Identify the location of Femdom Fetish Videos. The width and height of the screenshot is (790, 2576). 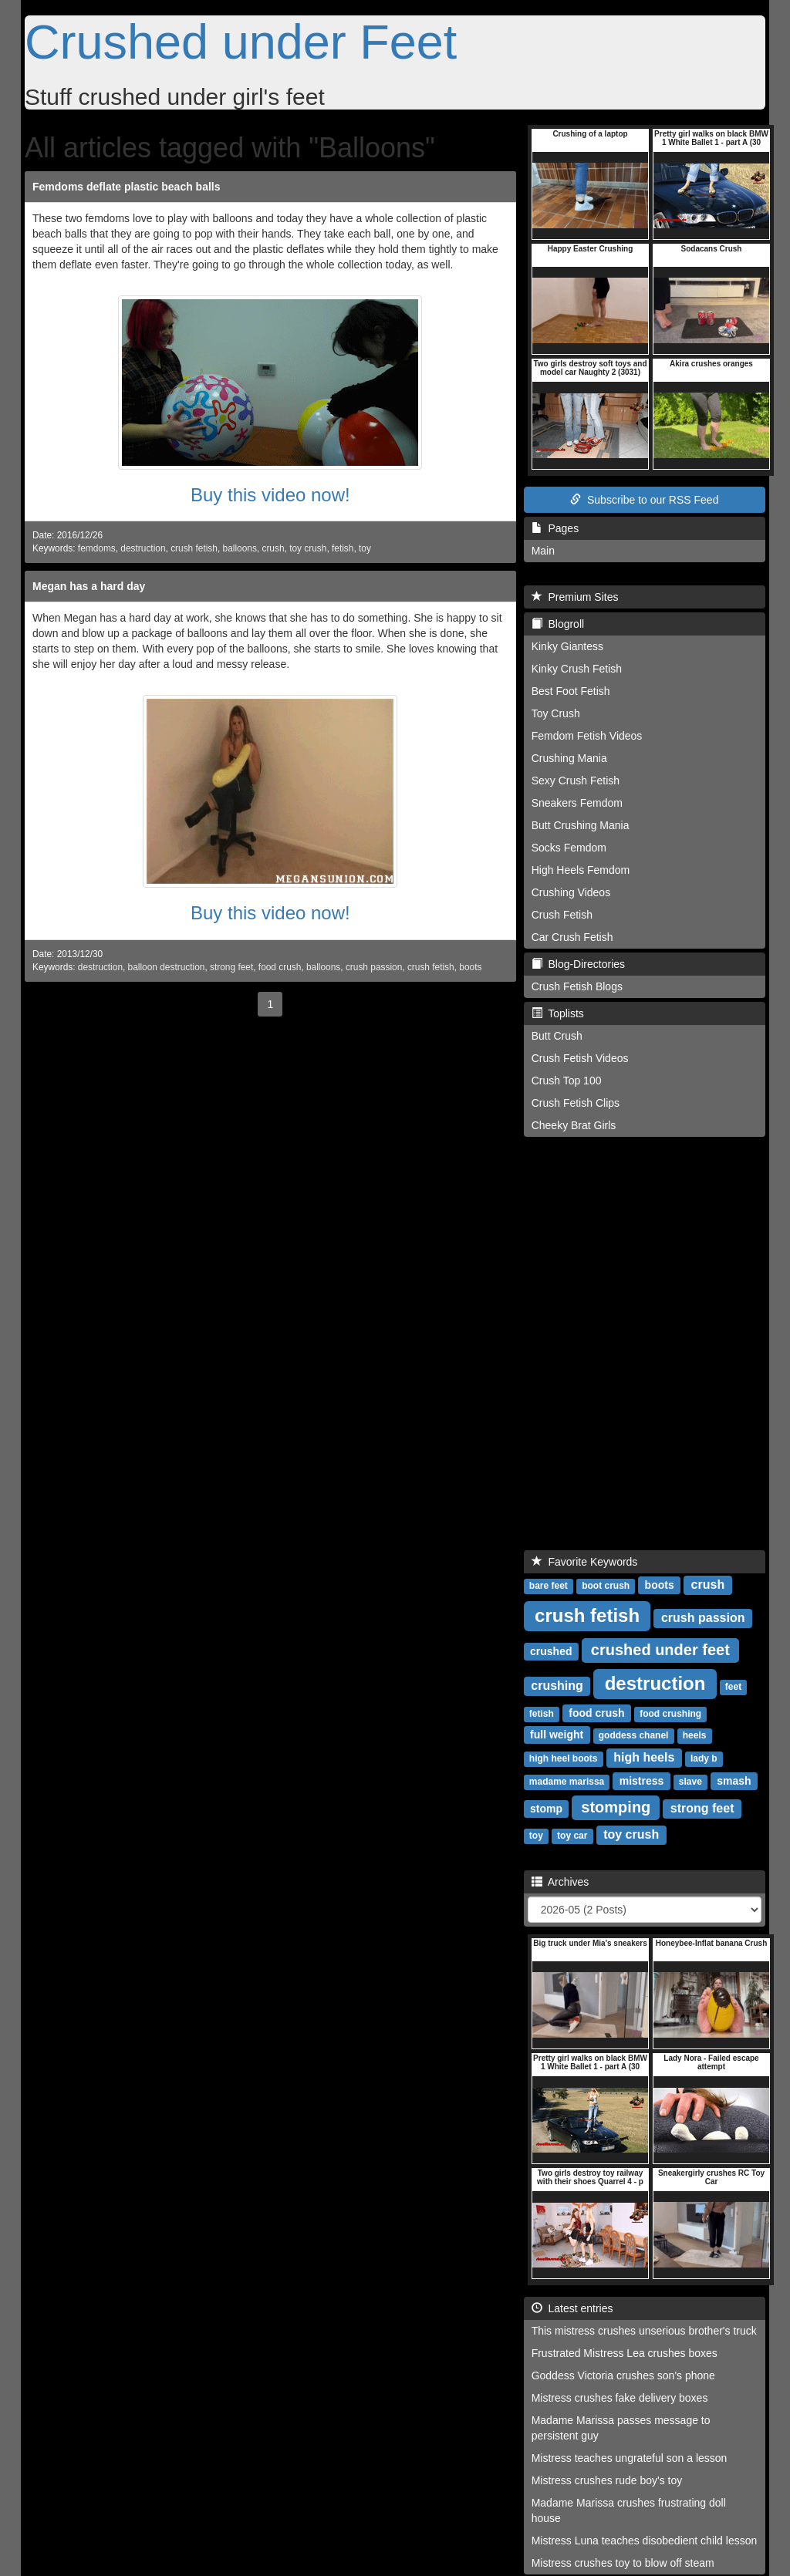
(587, 736).